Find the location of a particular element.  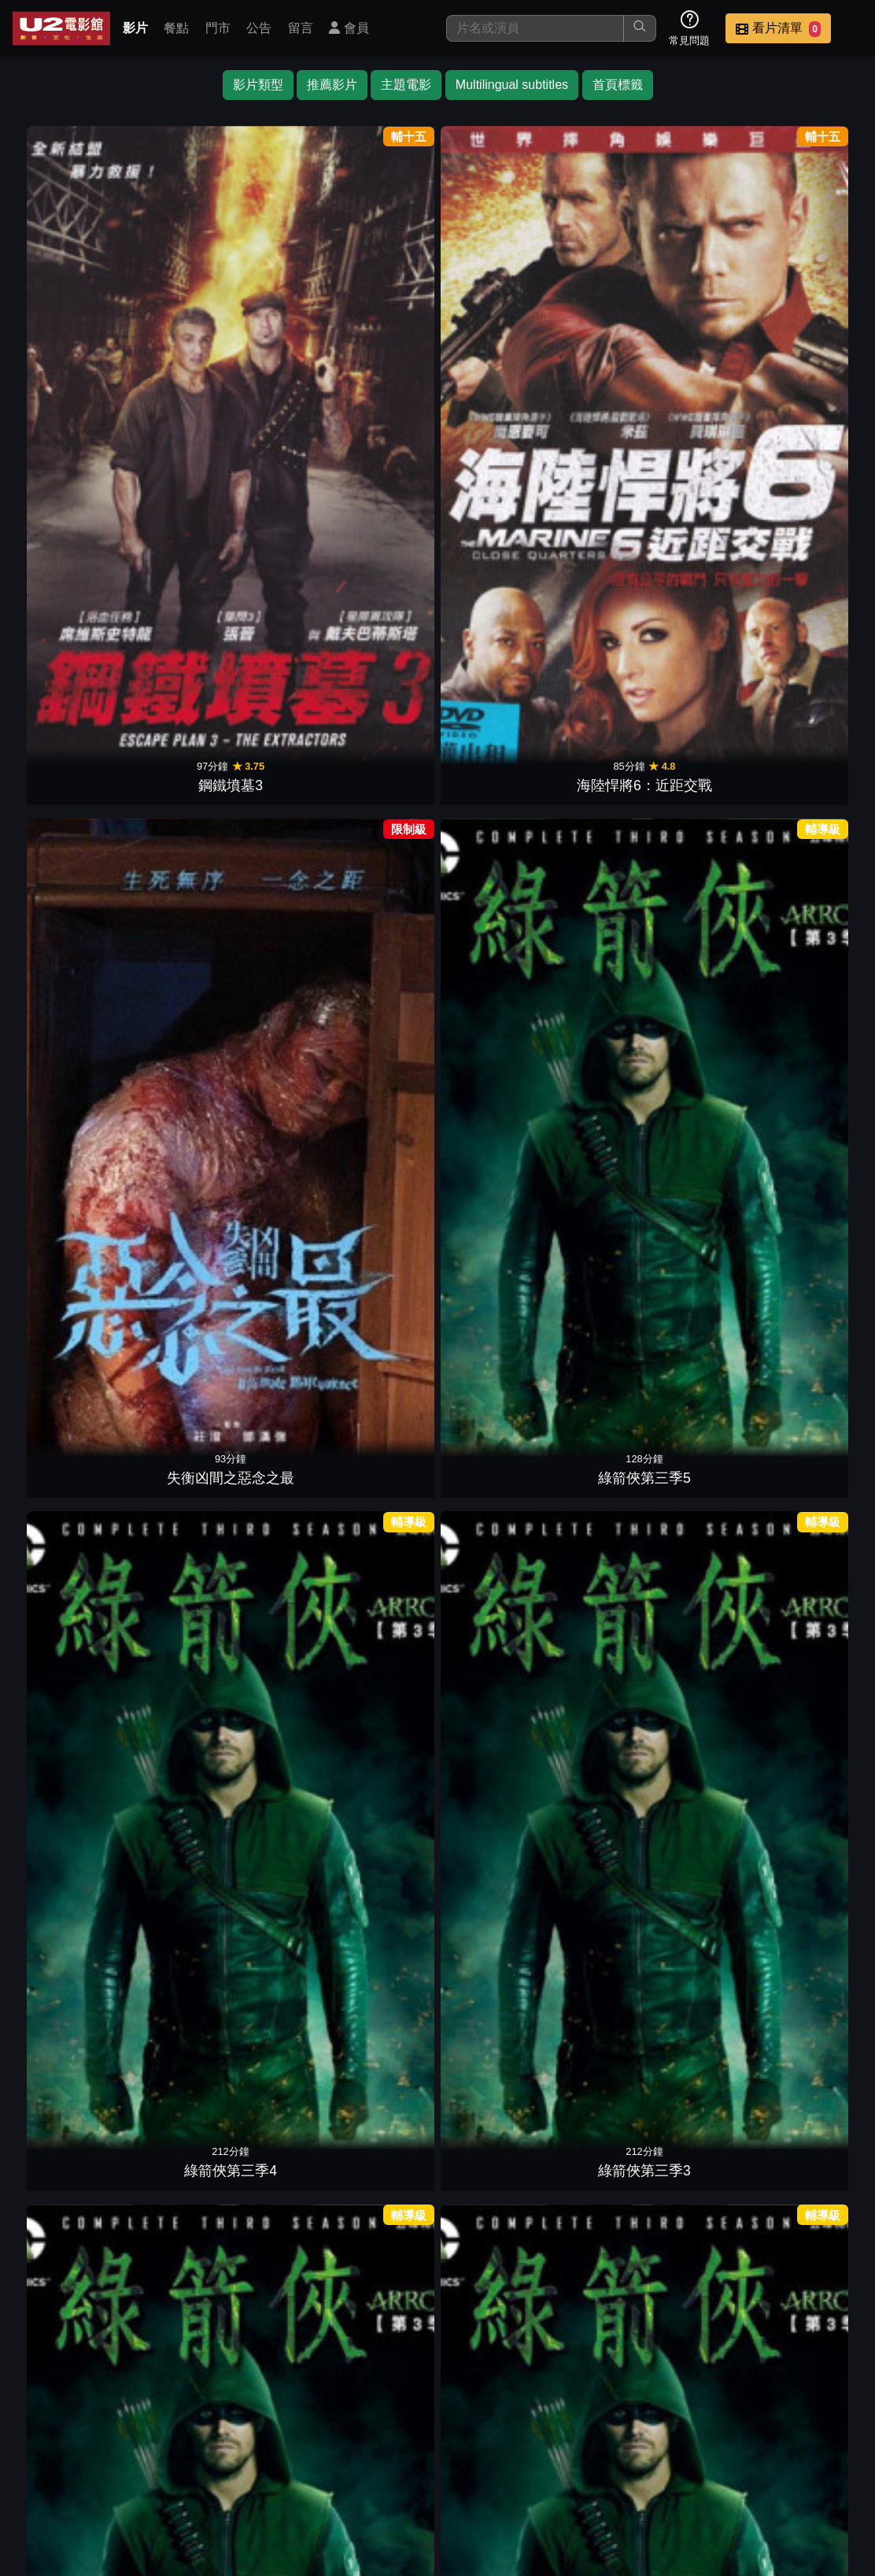

綠箭俠第三季4 is located at coordinates (651, 330).